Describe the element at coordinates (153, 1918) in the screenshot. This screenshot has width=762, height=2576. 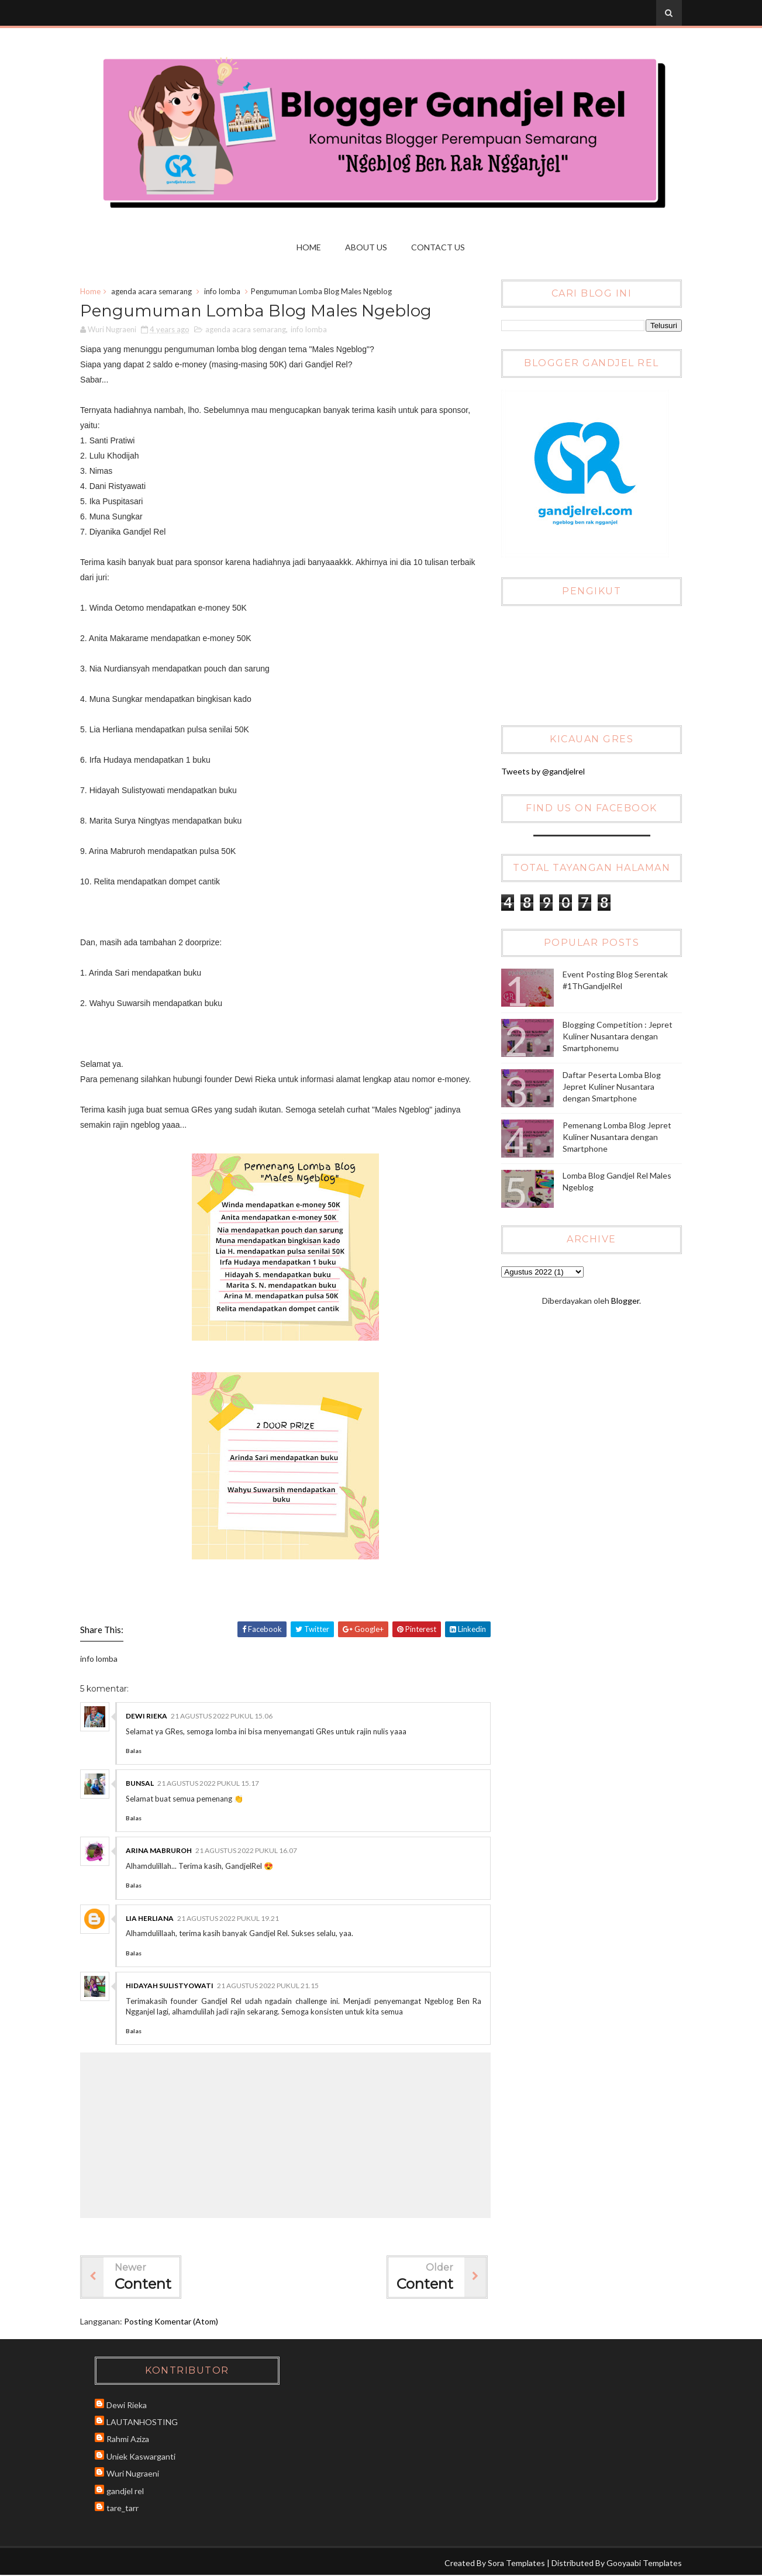
I see `Lia Herliana` at that location.